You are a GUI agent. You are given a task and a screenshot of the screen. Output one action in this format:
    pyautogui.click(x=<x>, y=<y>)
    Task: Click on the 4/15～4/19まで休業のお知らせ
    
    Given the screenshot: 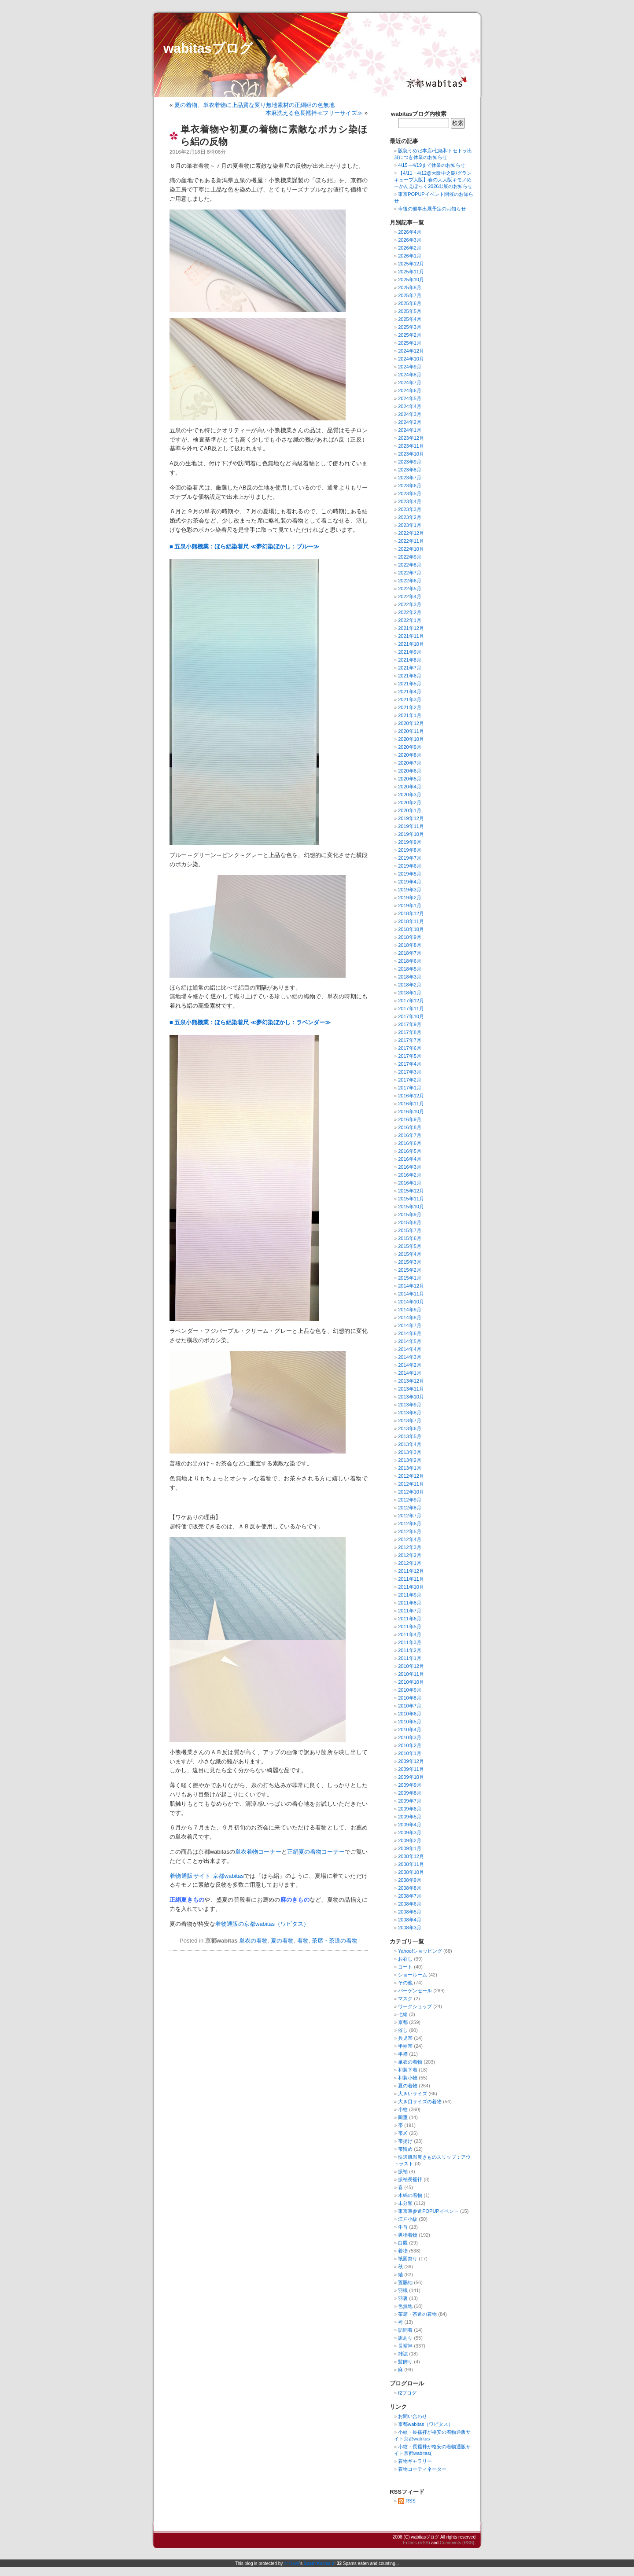 What is the action you would take?
    pyautogui.click(x=431, y=165)
    